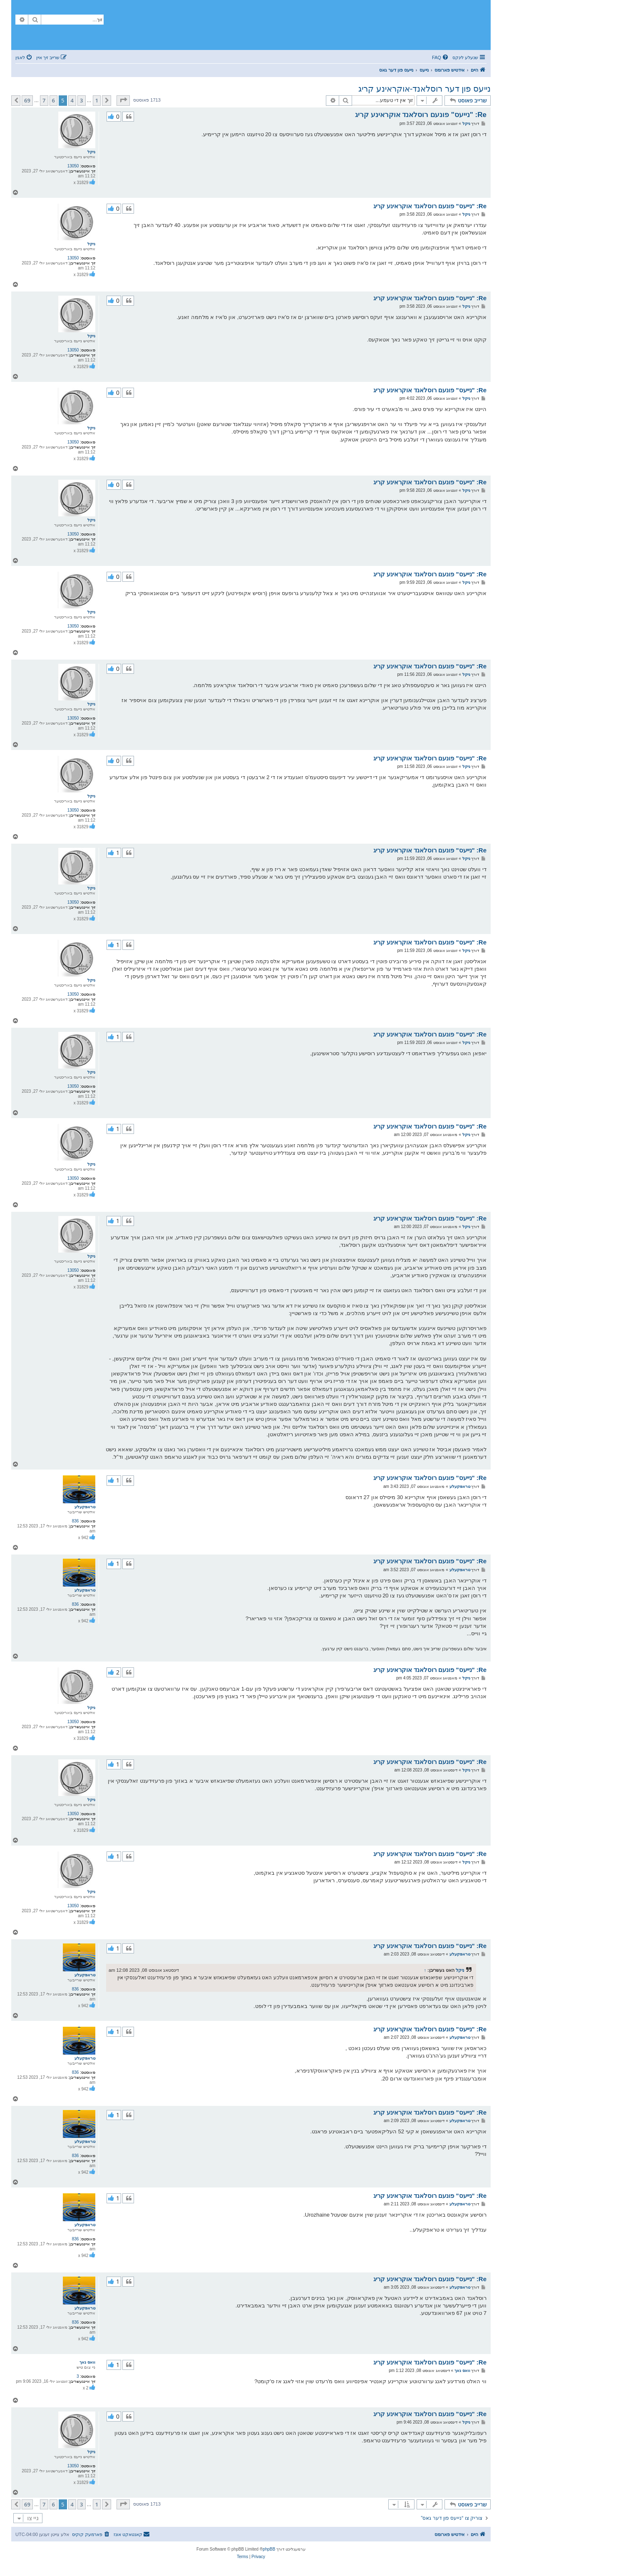 The image size is (633, 2576). What do you see at coordinates (72, 100) in the screenshot?
I see `4 [button]` at bounding box center [72, 100].